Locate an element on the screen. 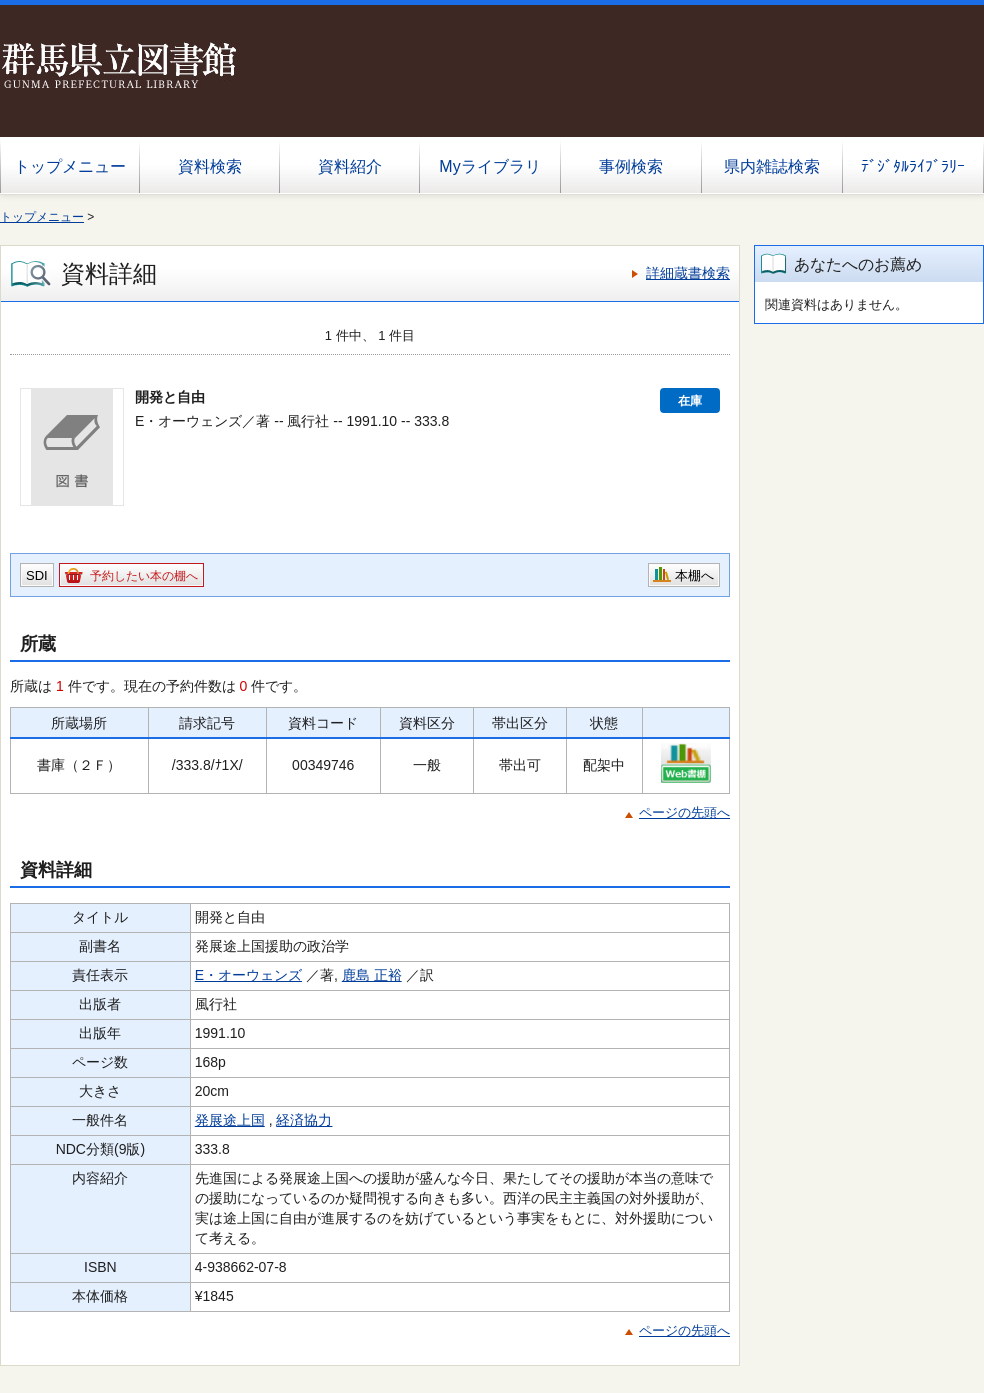 This screenshot has width=984, height=1393. ﾃﾞｼﾞﾀﾙﾗｲﾌﾞﾗﾘｰ is located at coordinates (913, 166).